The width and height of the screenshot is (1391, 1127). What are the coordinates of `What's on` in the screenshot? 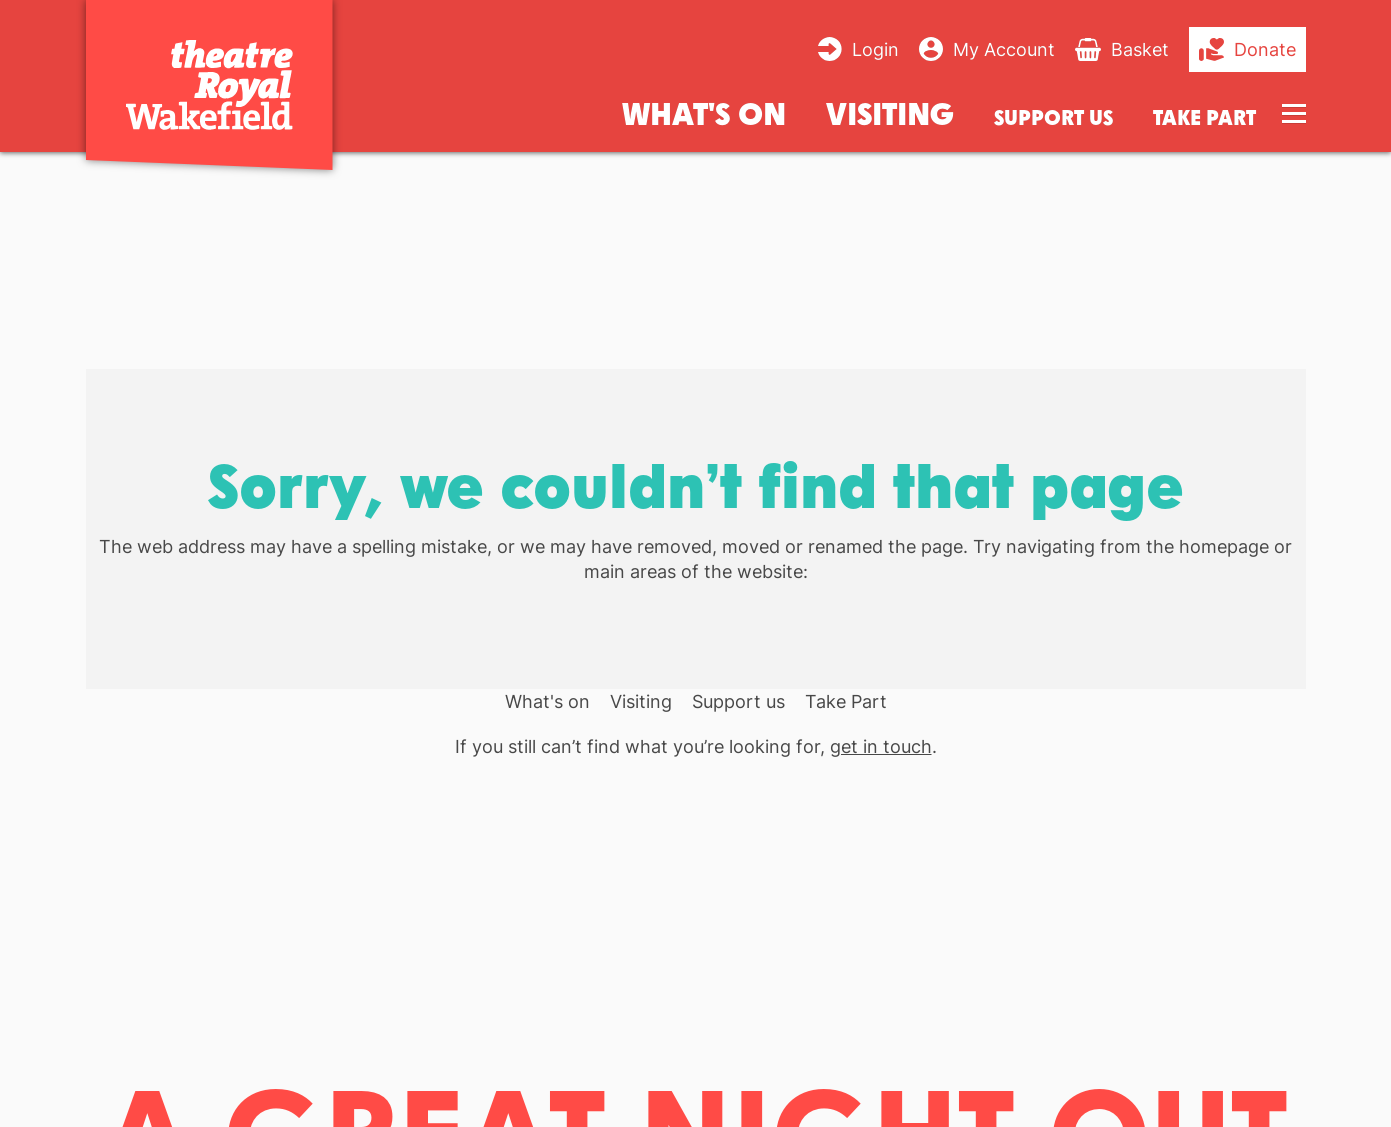 It's located at (704, 112).